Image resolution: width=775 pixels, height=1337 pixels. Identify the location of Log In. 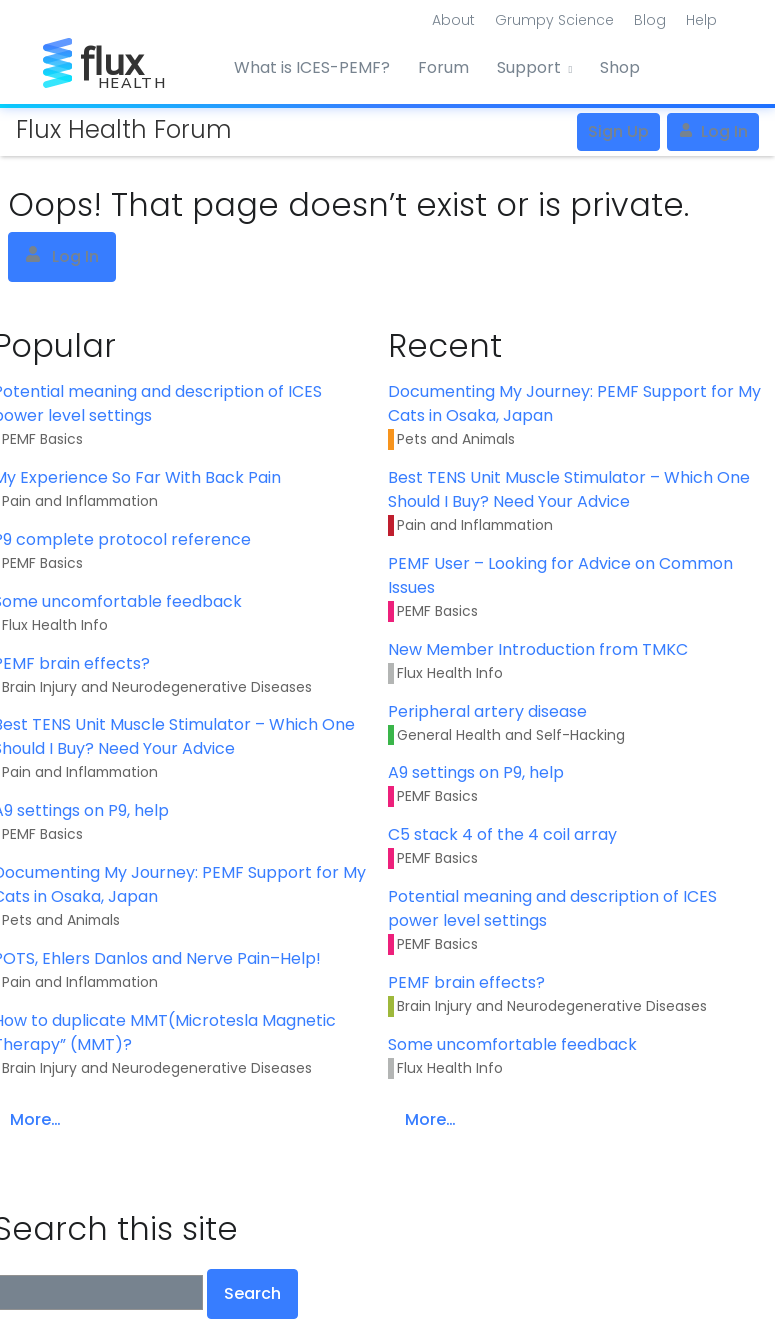
(713, 131).